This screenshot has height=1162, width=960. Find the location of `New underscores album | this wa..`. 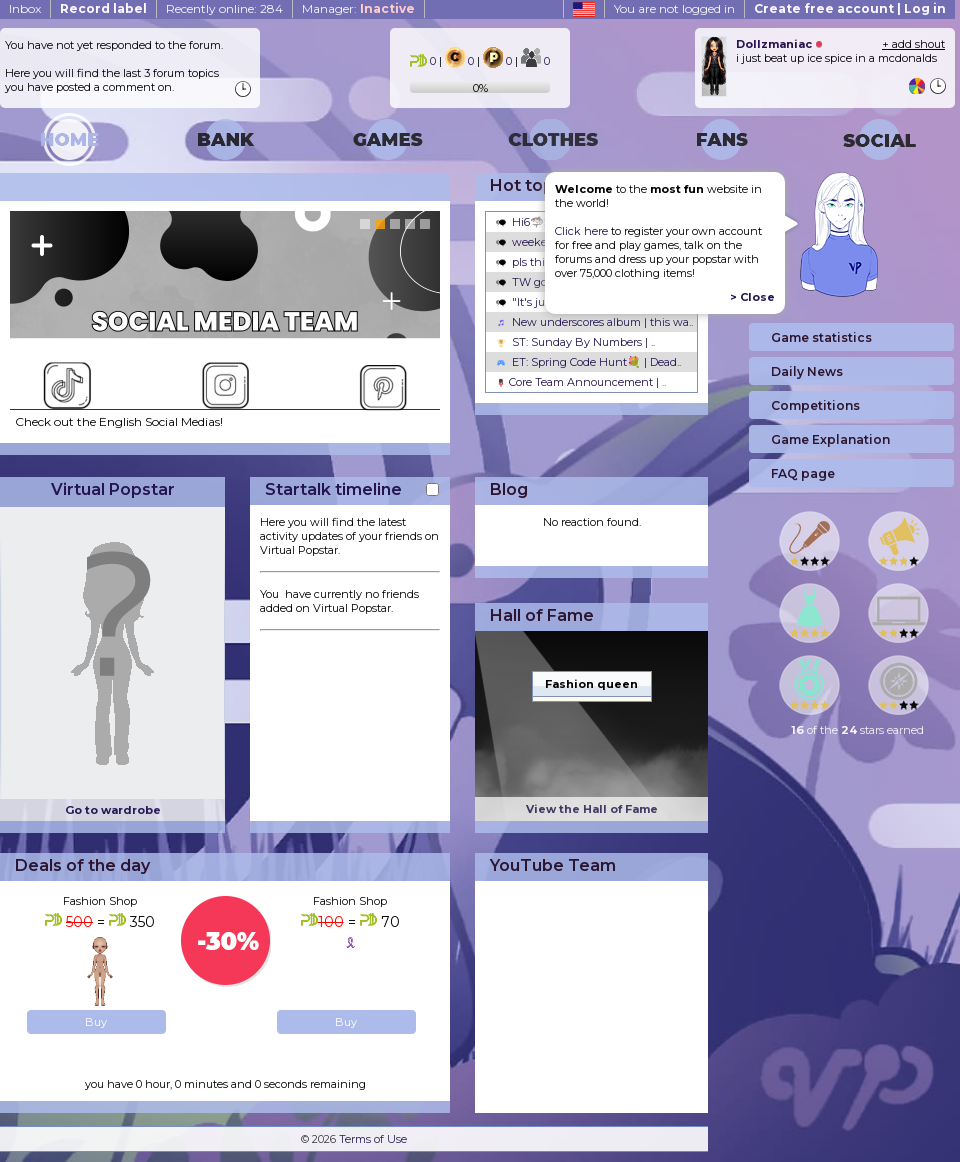

New underscores album | this wa.. is located at coordinates (594, 322).